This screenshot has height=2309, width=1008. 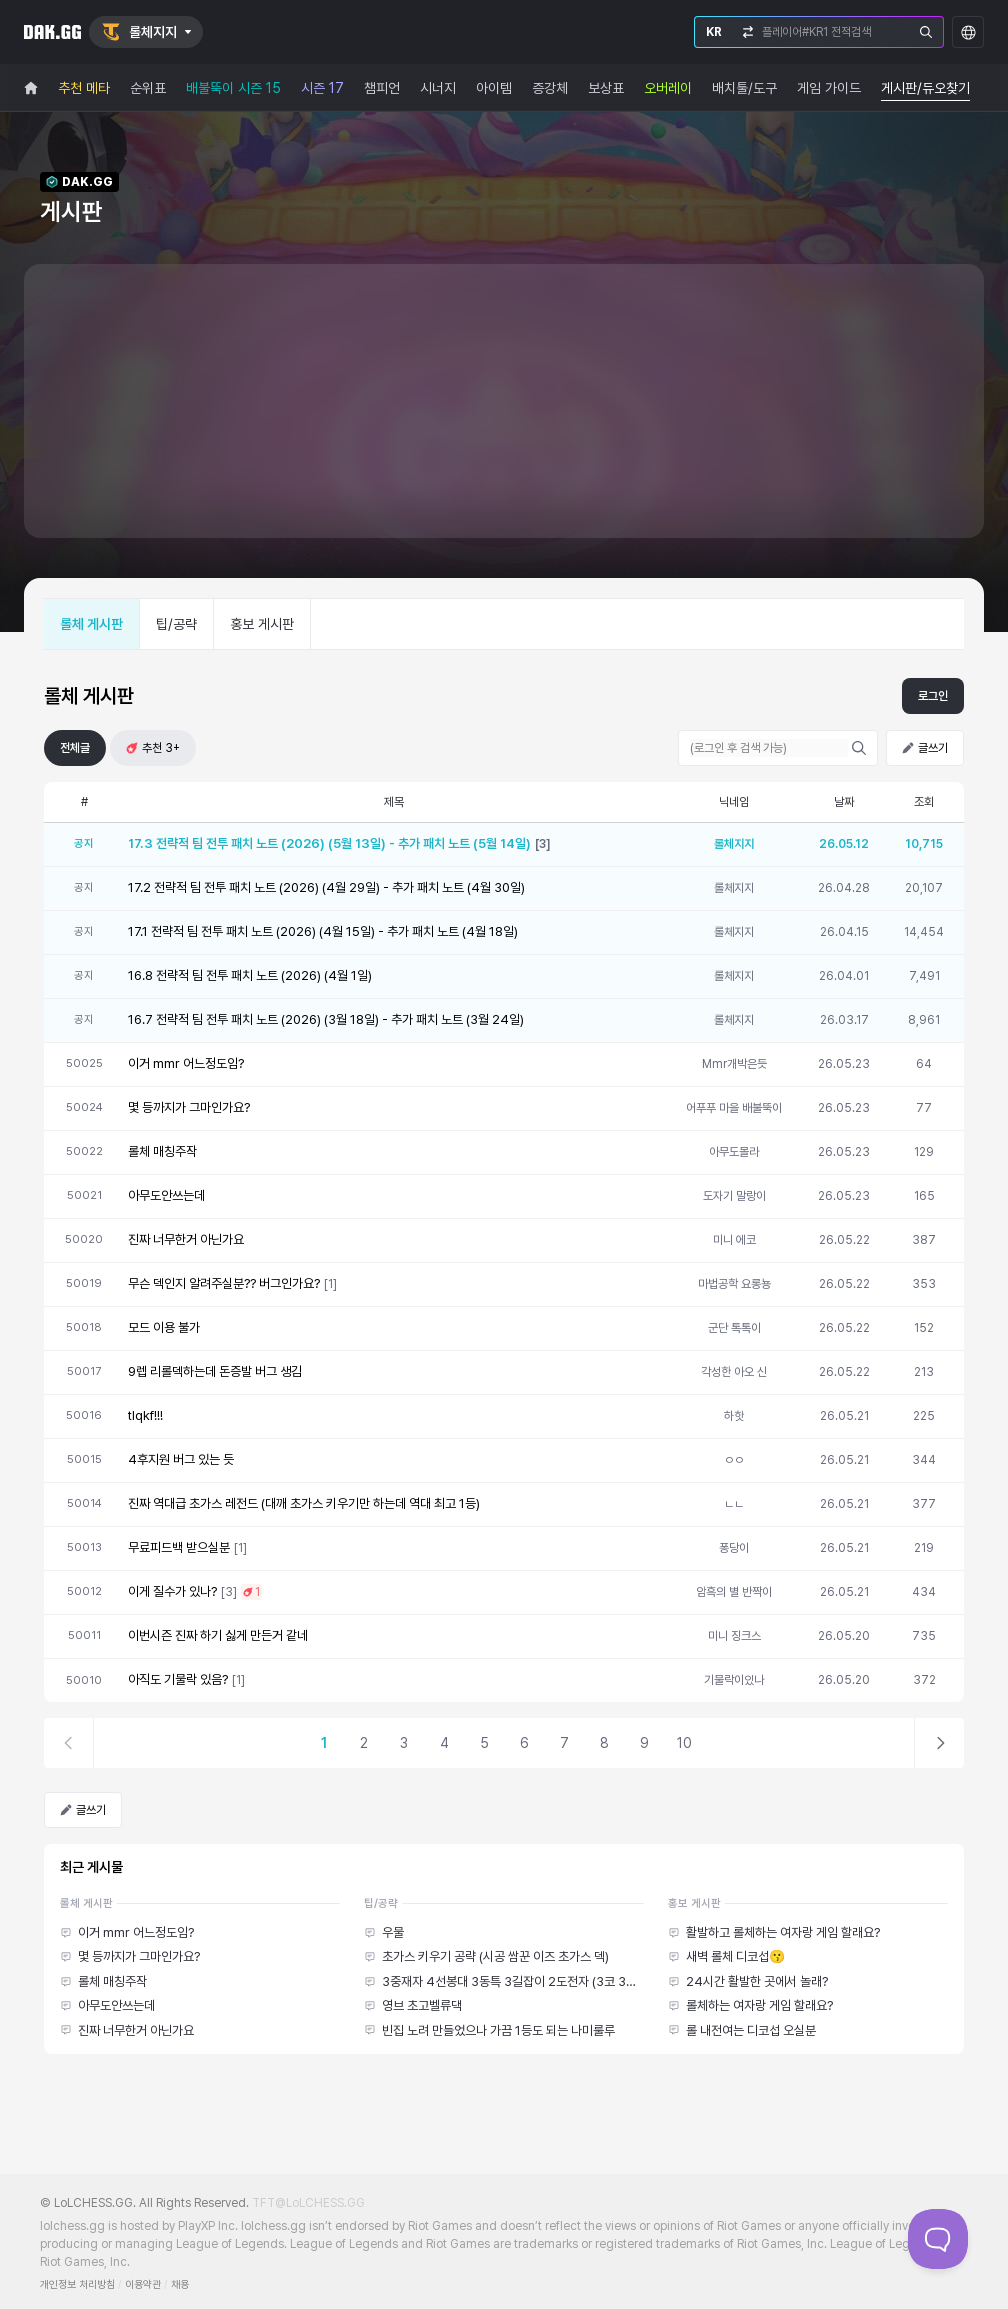 What do you see at coordinates (304, 1503) in the screenshot?
I see `진짜 역대급 초가스 레전드 (대깨 초가스 키우기만 하는데 역대 최고 1등)` at bounding box center [304, 1503].